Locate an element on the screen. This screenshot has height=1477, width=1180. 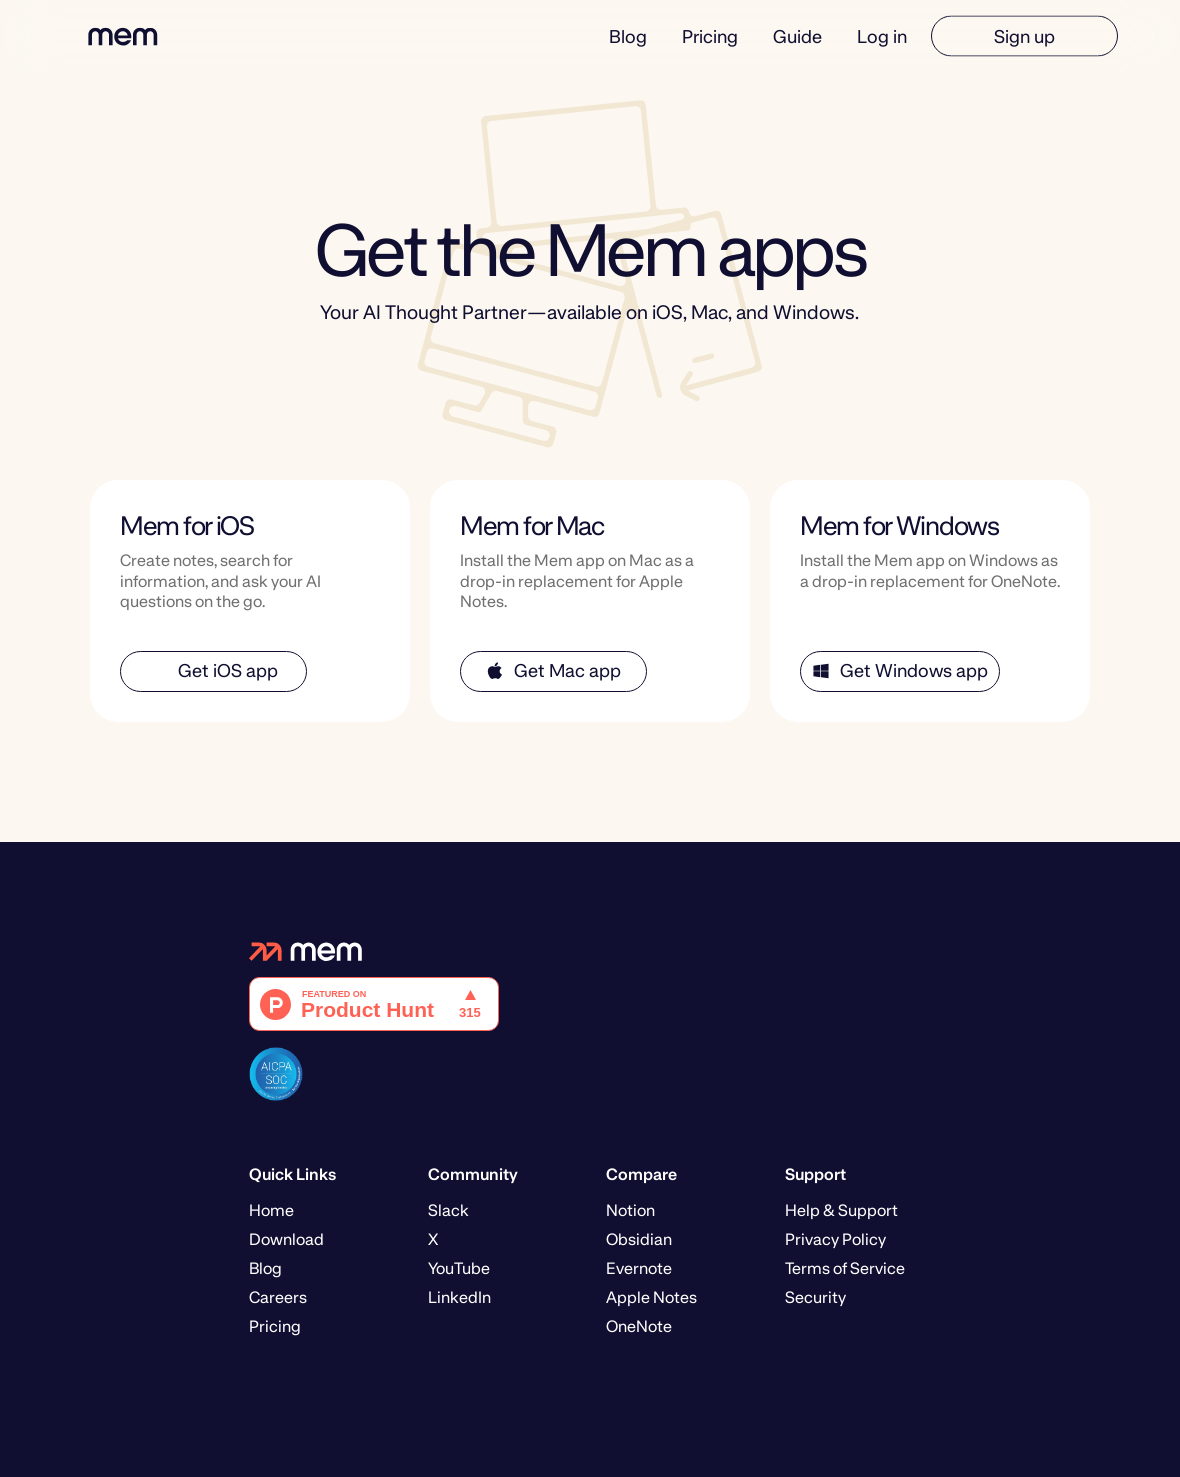
Log in is located at coordinates (882, 35).